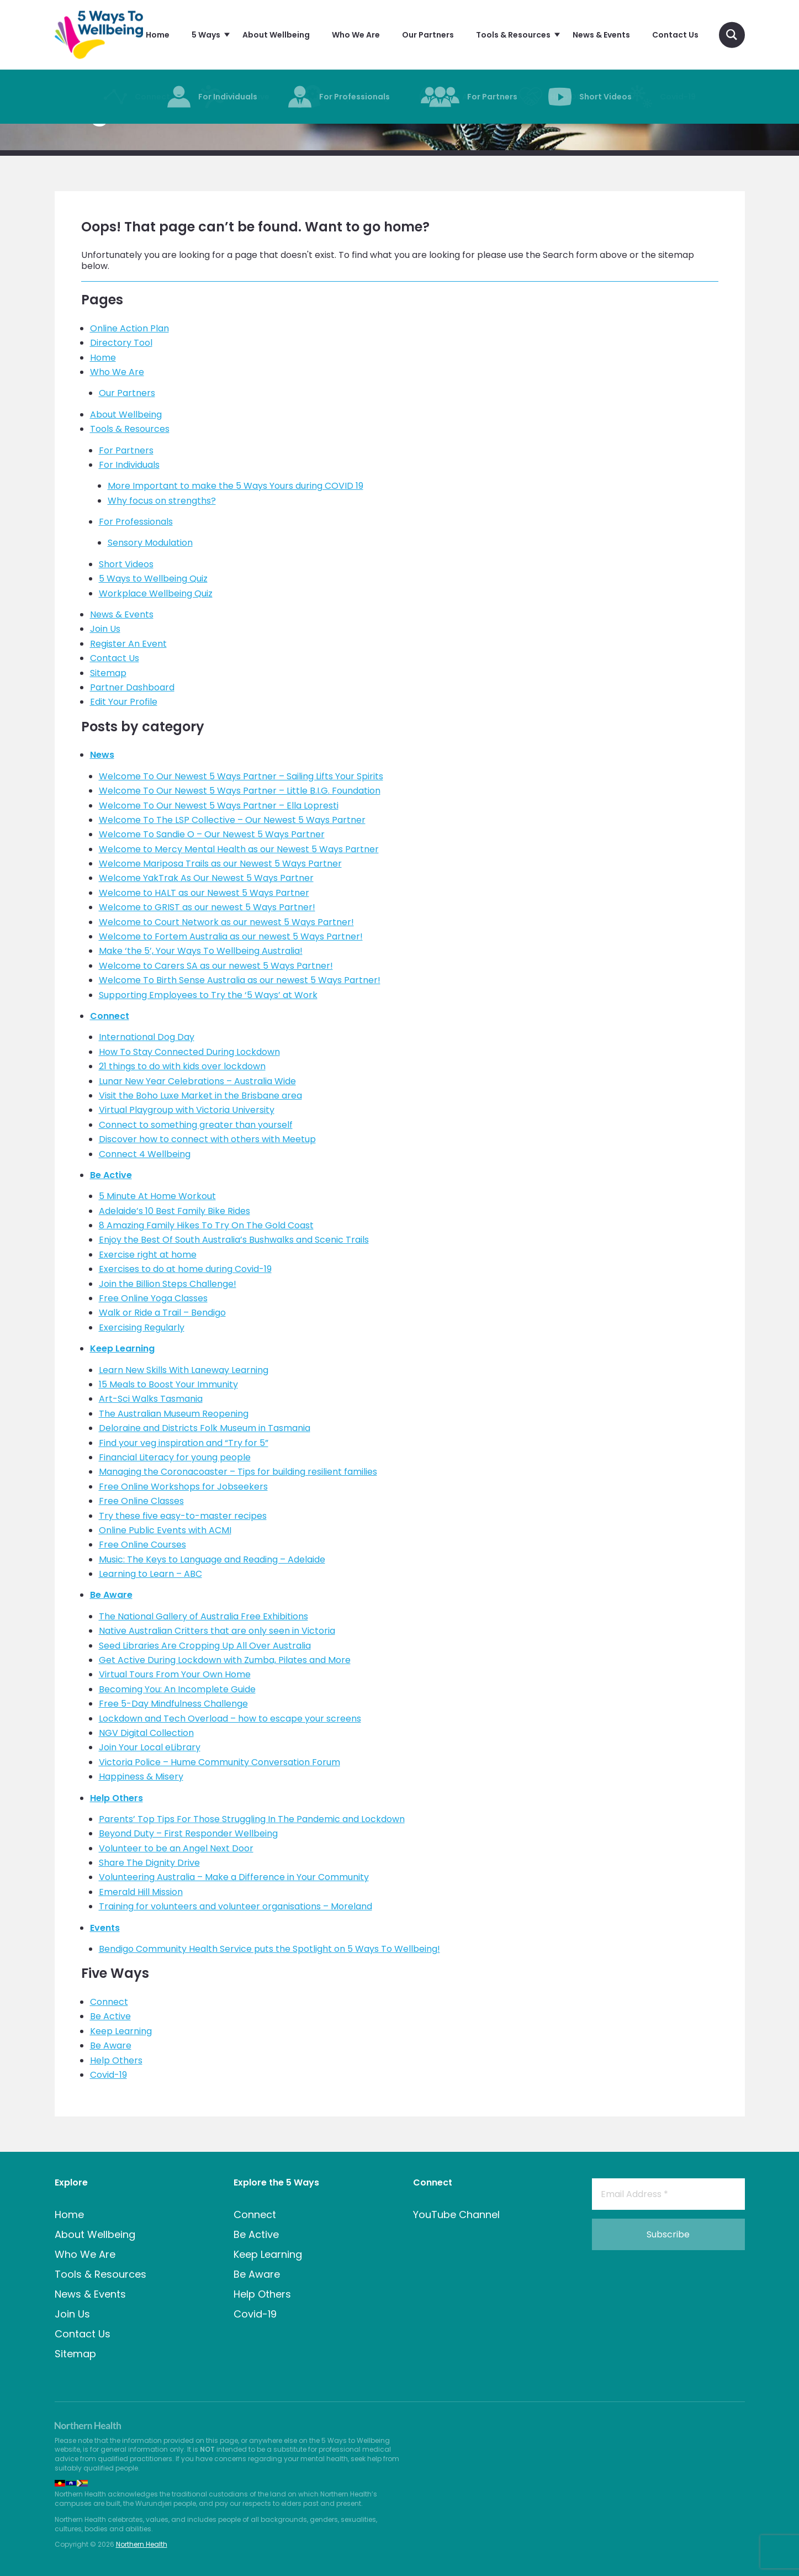  I want to click on Welcome to Court Network as our newest 5 Ways Partner!, so click(226, 922).